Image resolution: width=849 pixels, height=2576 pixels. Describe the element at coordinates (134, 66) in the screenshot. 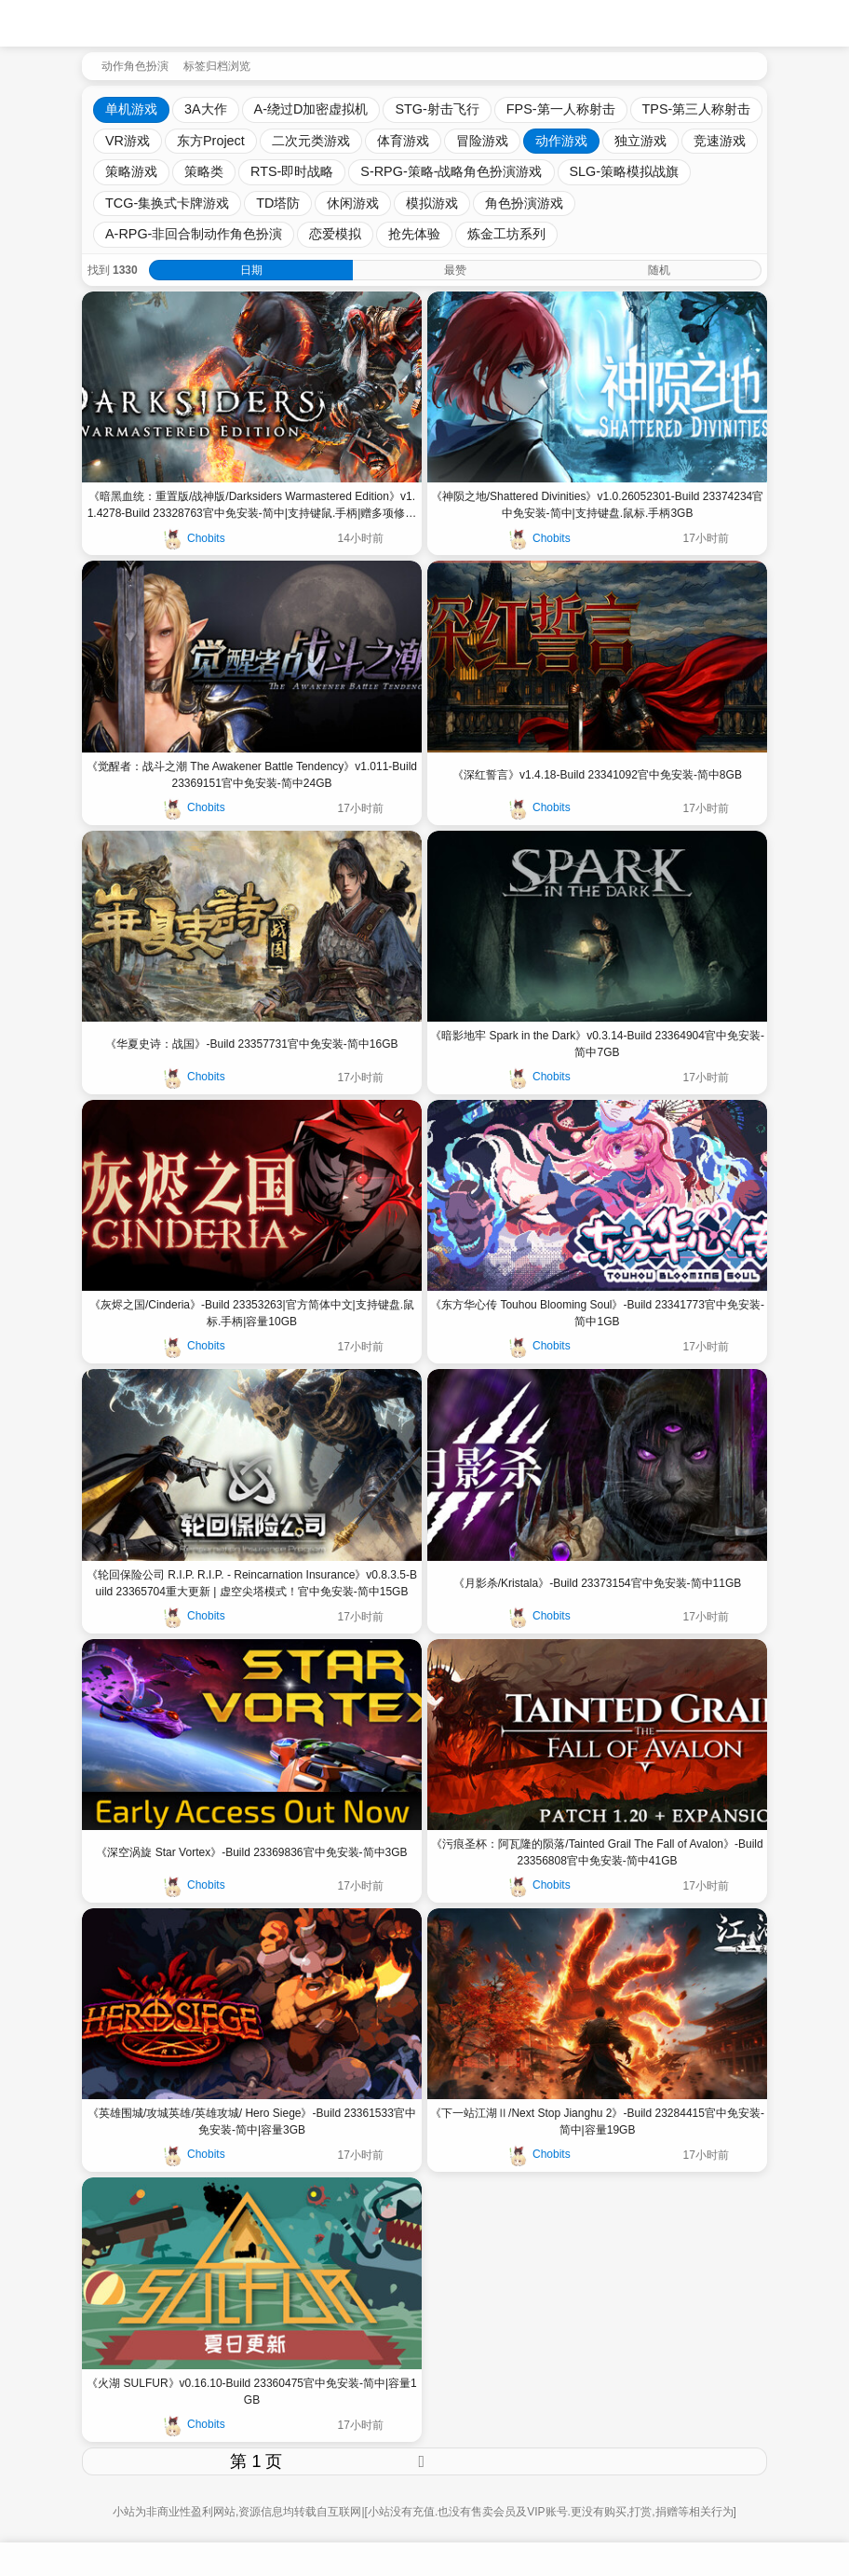

I see `动作角色扮演` at that location.